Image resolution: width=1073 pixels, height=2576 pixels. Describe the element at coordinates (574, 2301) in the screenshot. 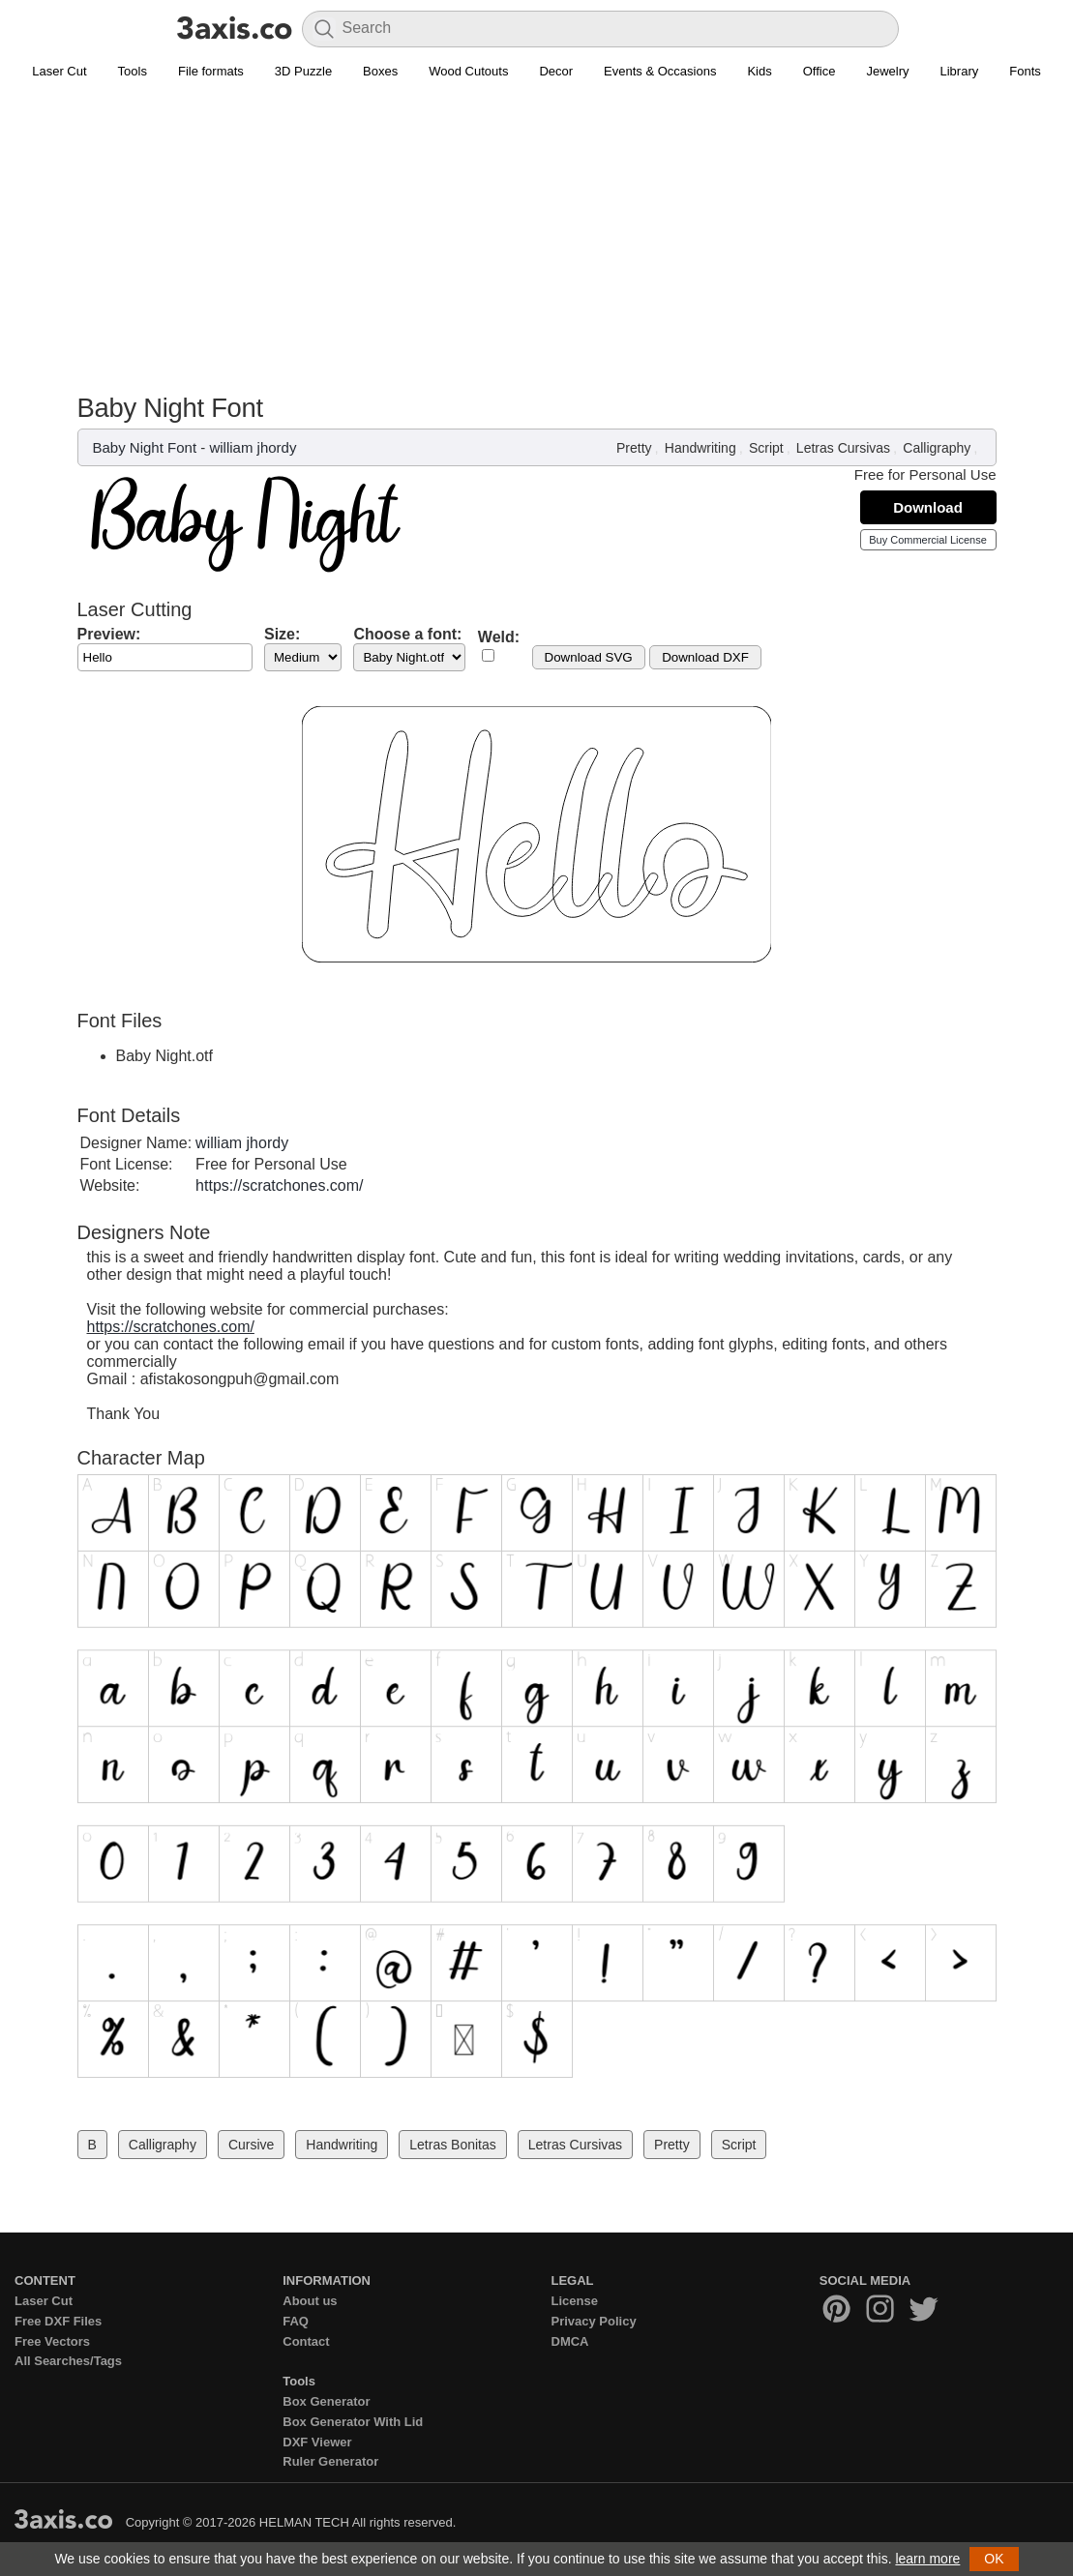

I see `License` at that location.